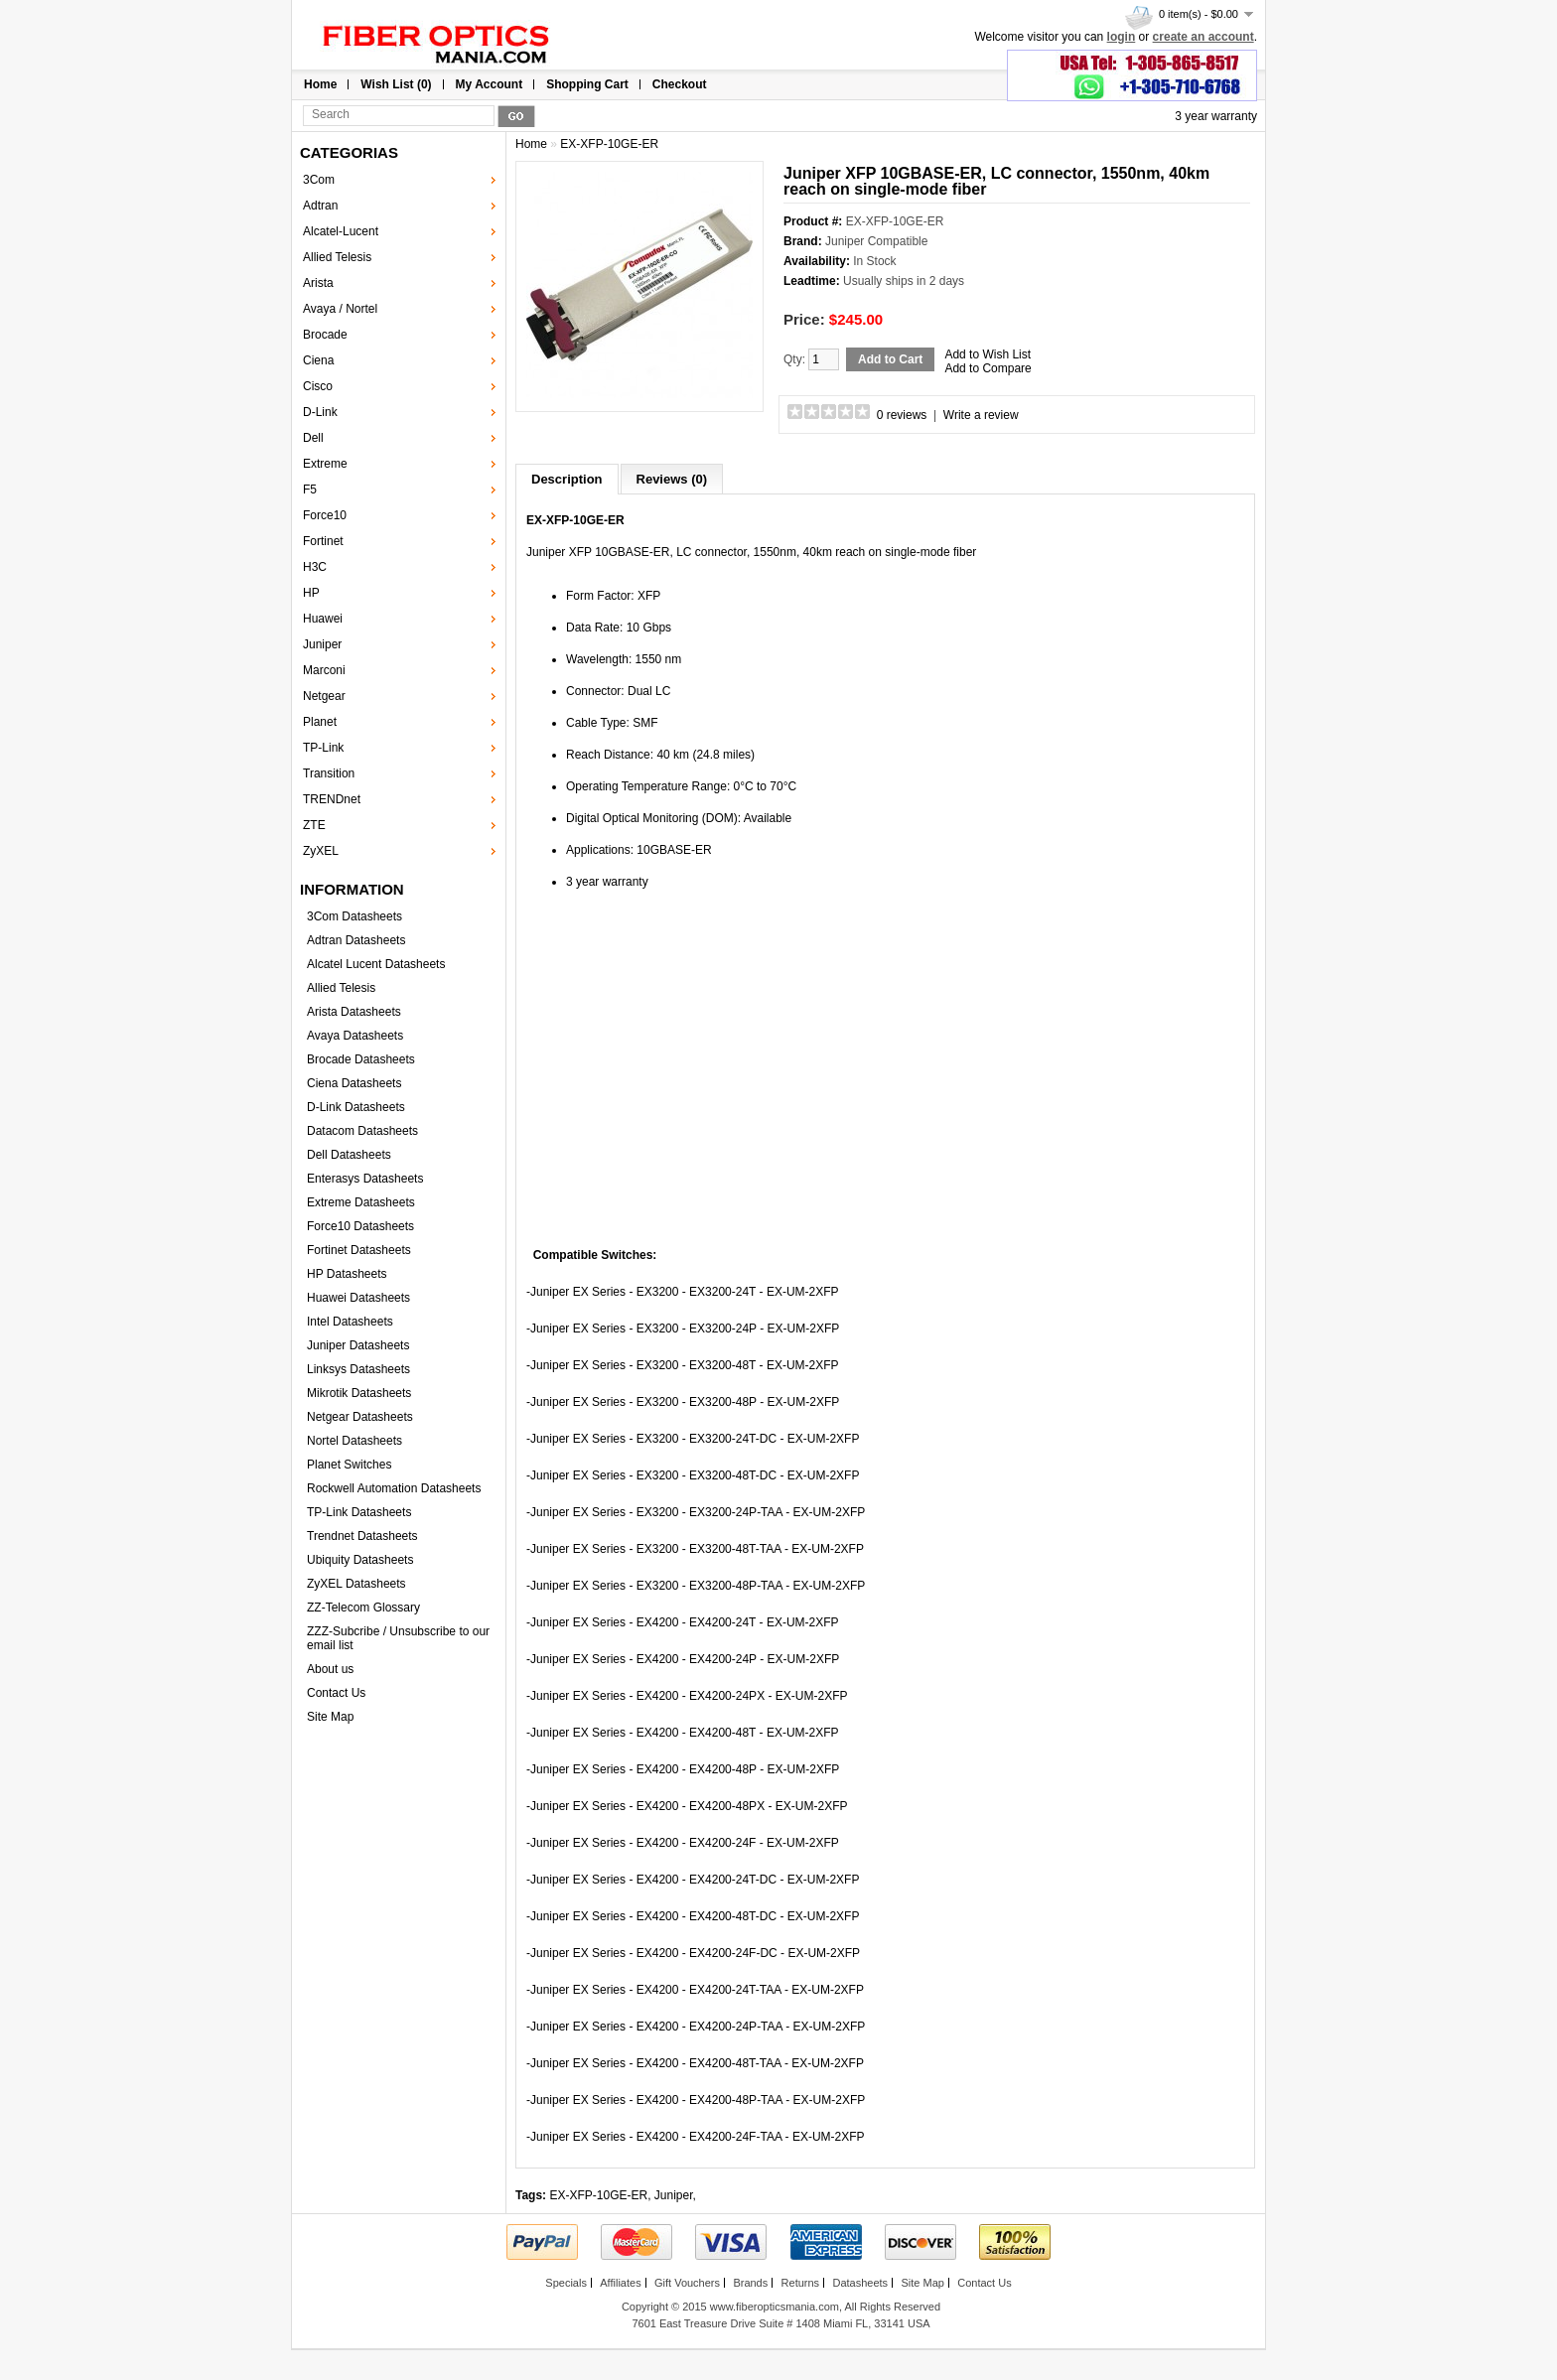 The width and height of the screenshot is (1557, 2380). What do you see at coordinates (319, 180) in the screenshot?
I see `3Com` at bounding box center [319, 180].